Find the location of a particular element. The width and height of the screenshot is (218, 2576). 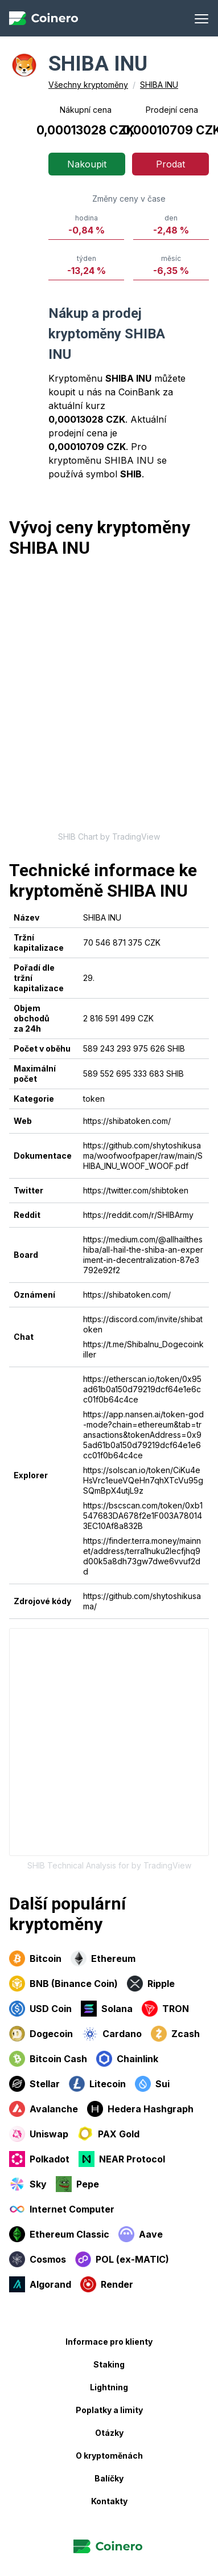

Kontakty is located at coordinates (109, 2501).